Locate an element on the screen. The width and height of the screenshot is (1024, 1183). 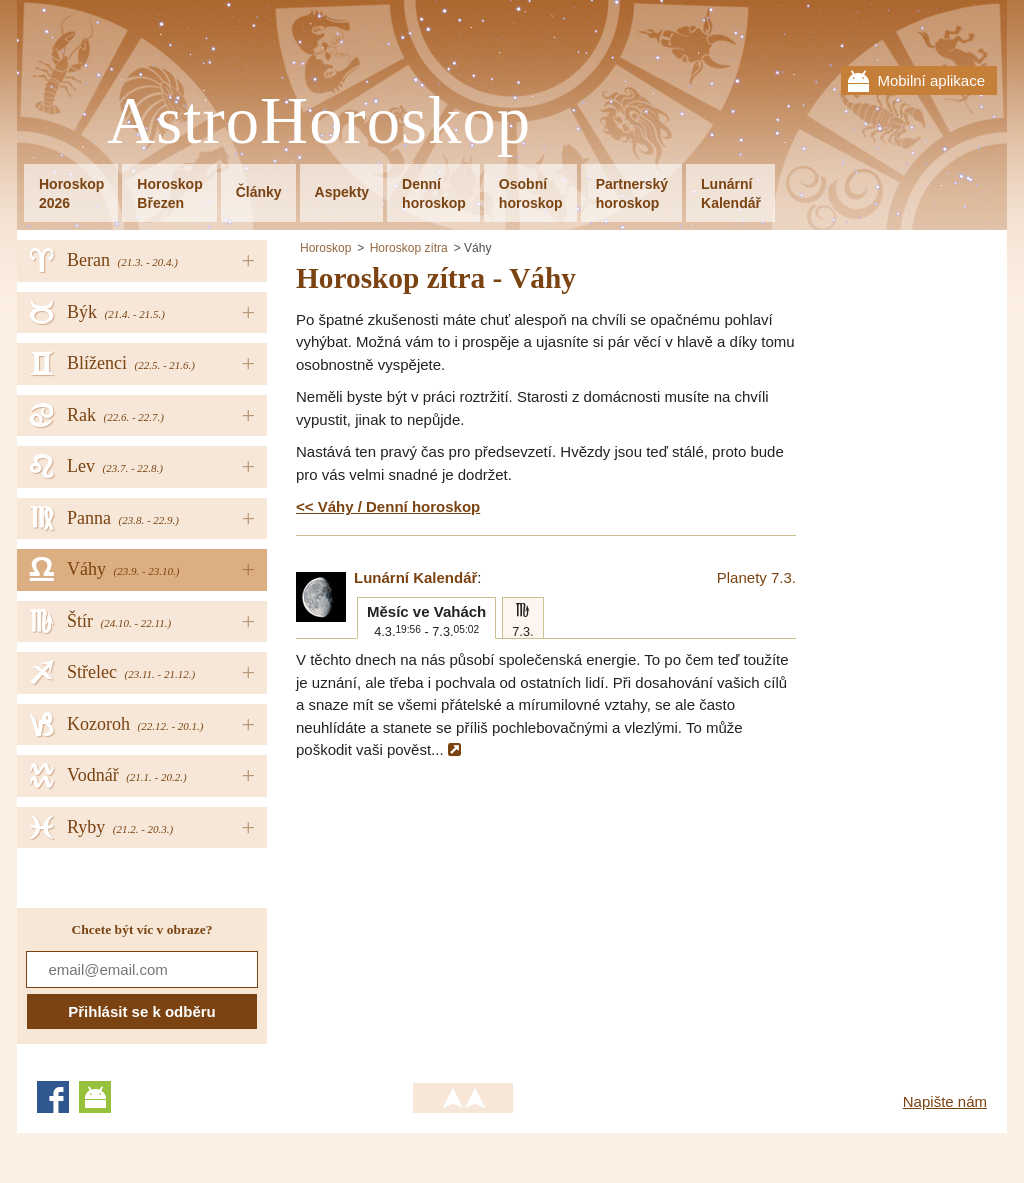
LunárníKalendář is located at coordinates (731, 193).